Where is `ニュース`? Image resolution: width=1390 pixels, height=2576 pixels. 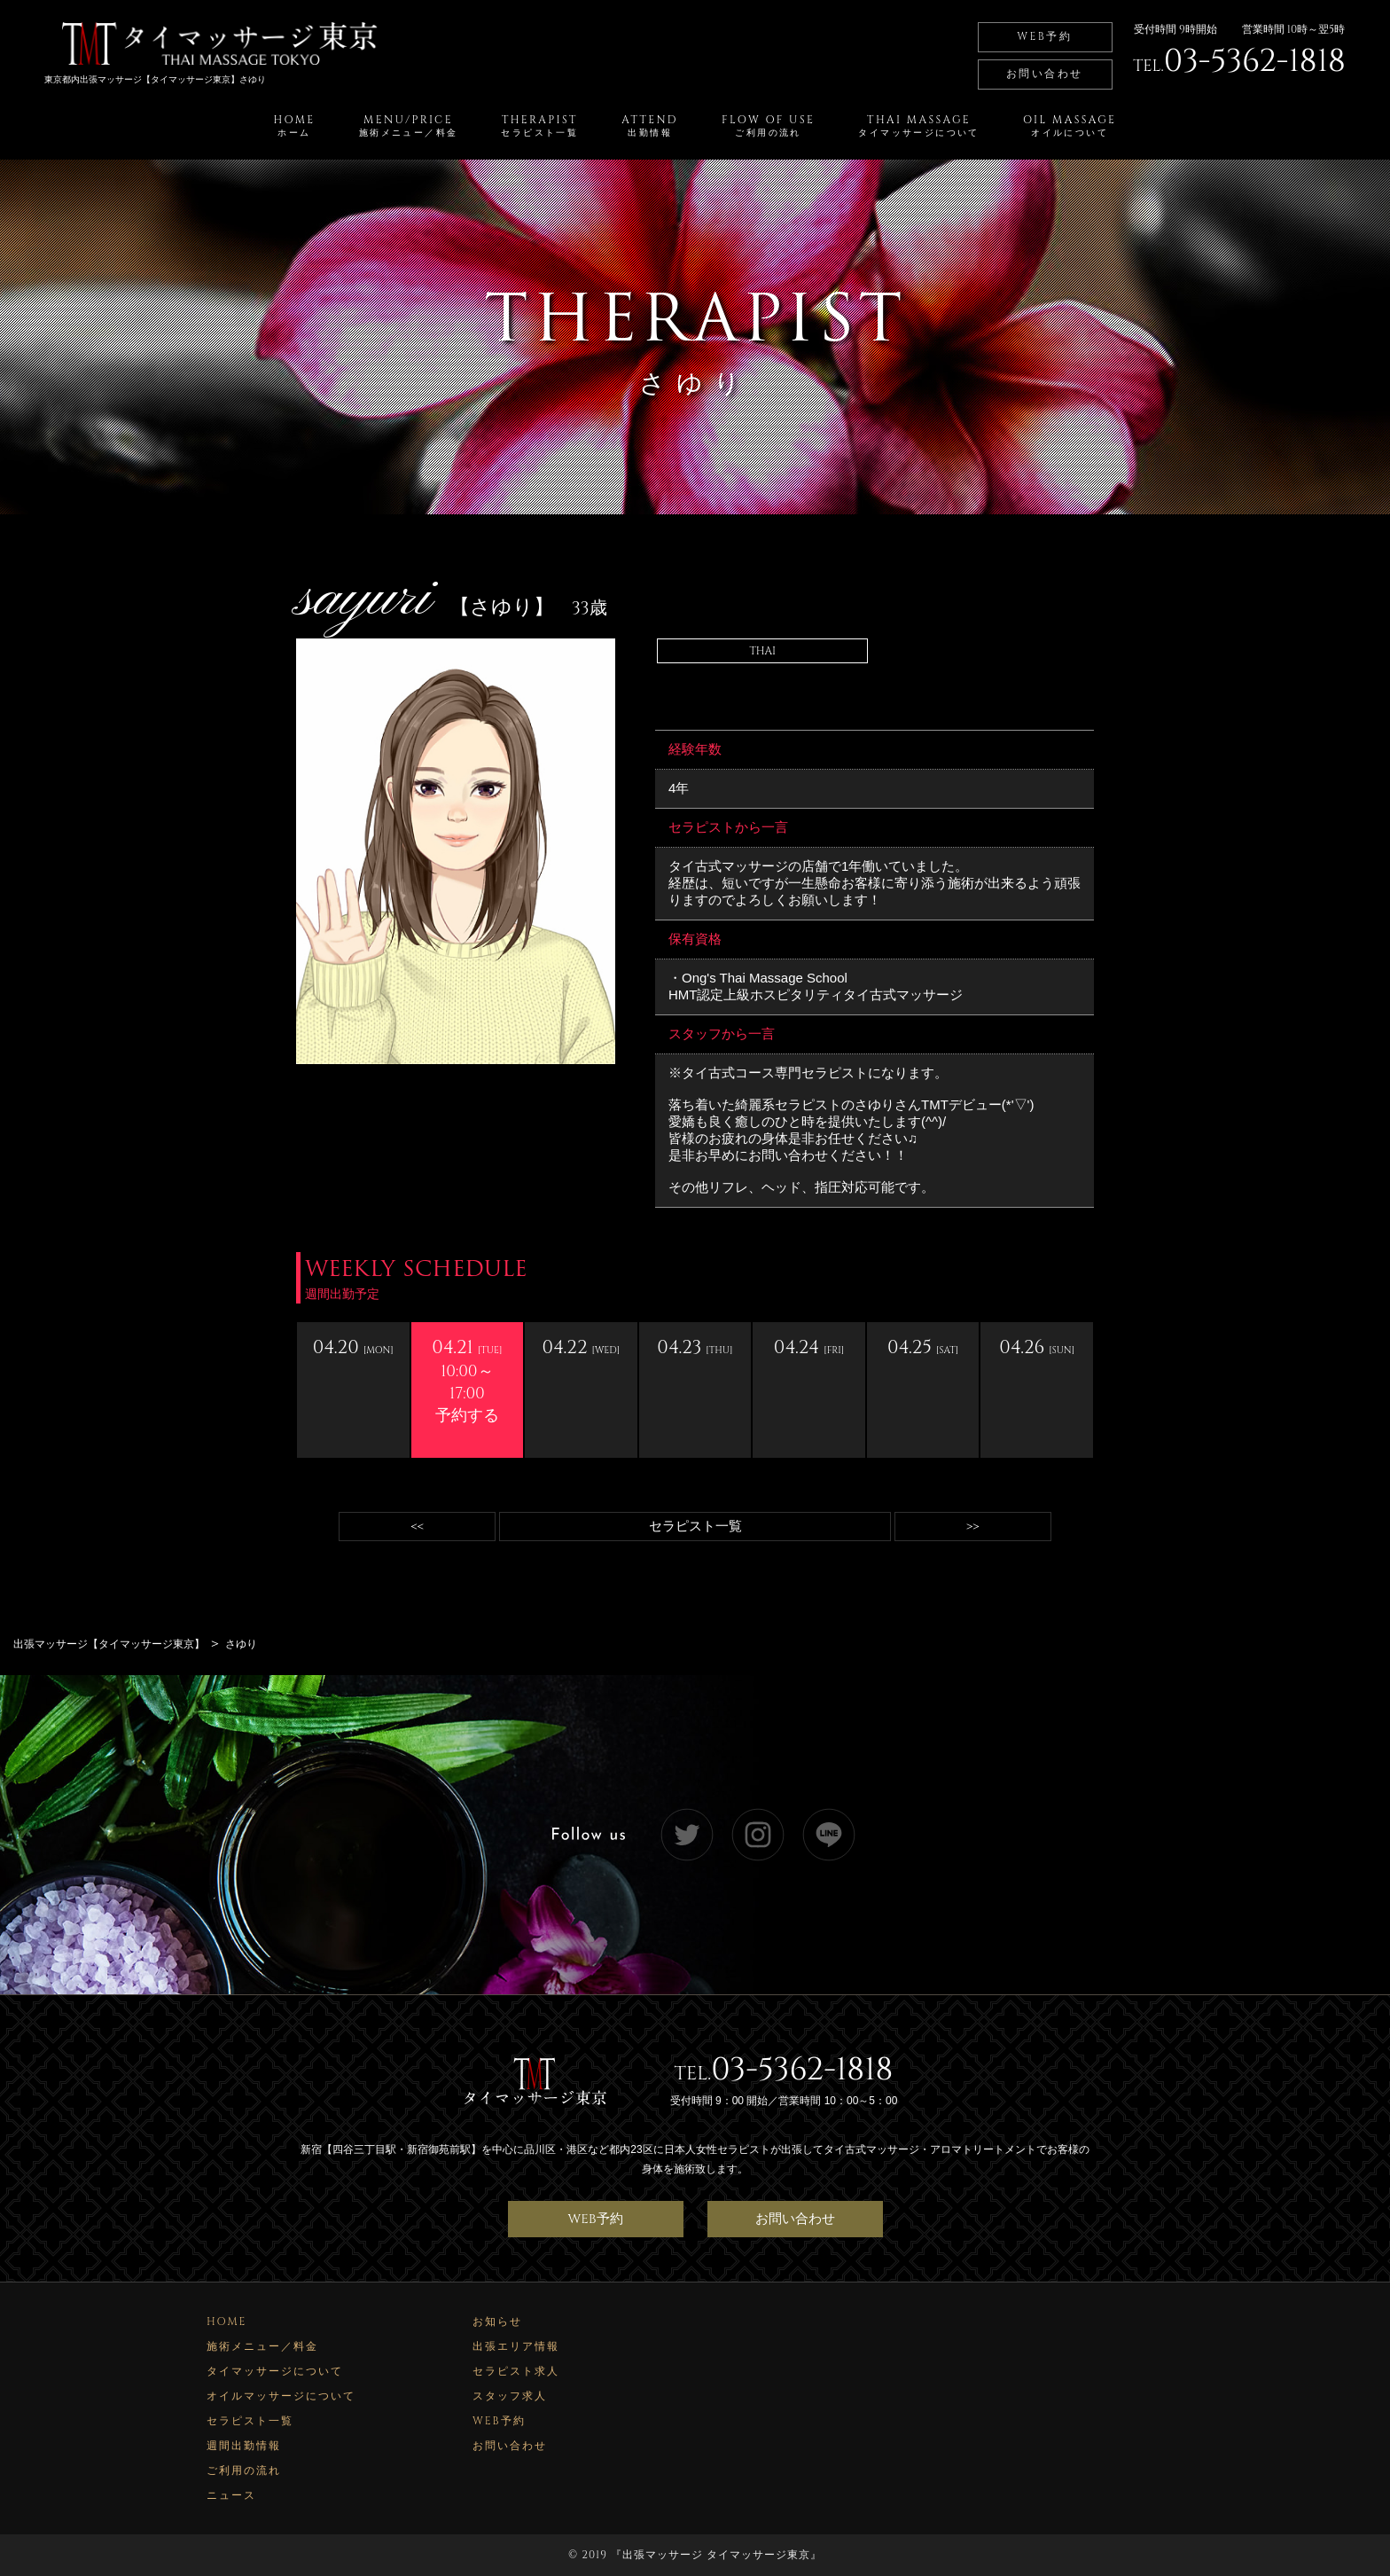 ニュース is located at coordinates (231, 2495).